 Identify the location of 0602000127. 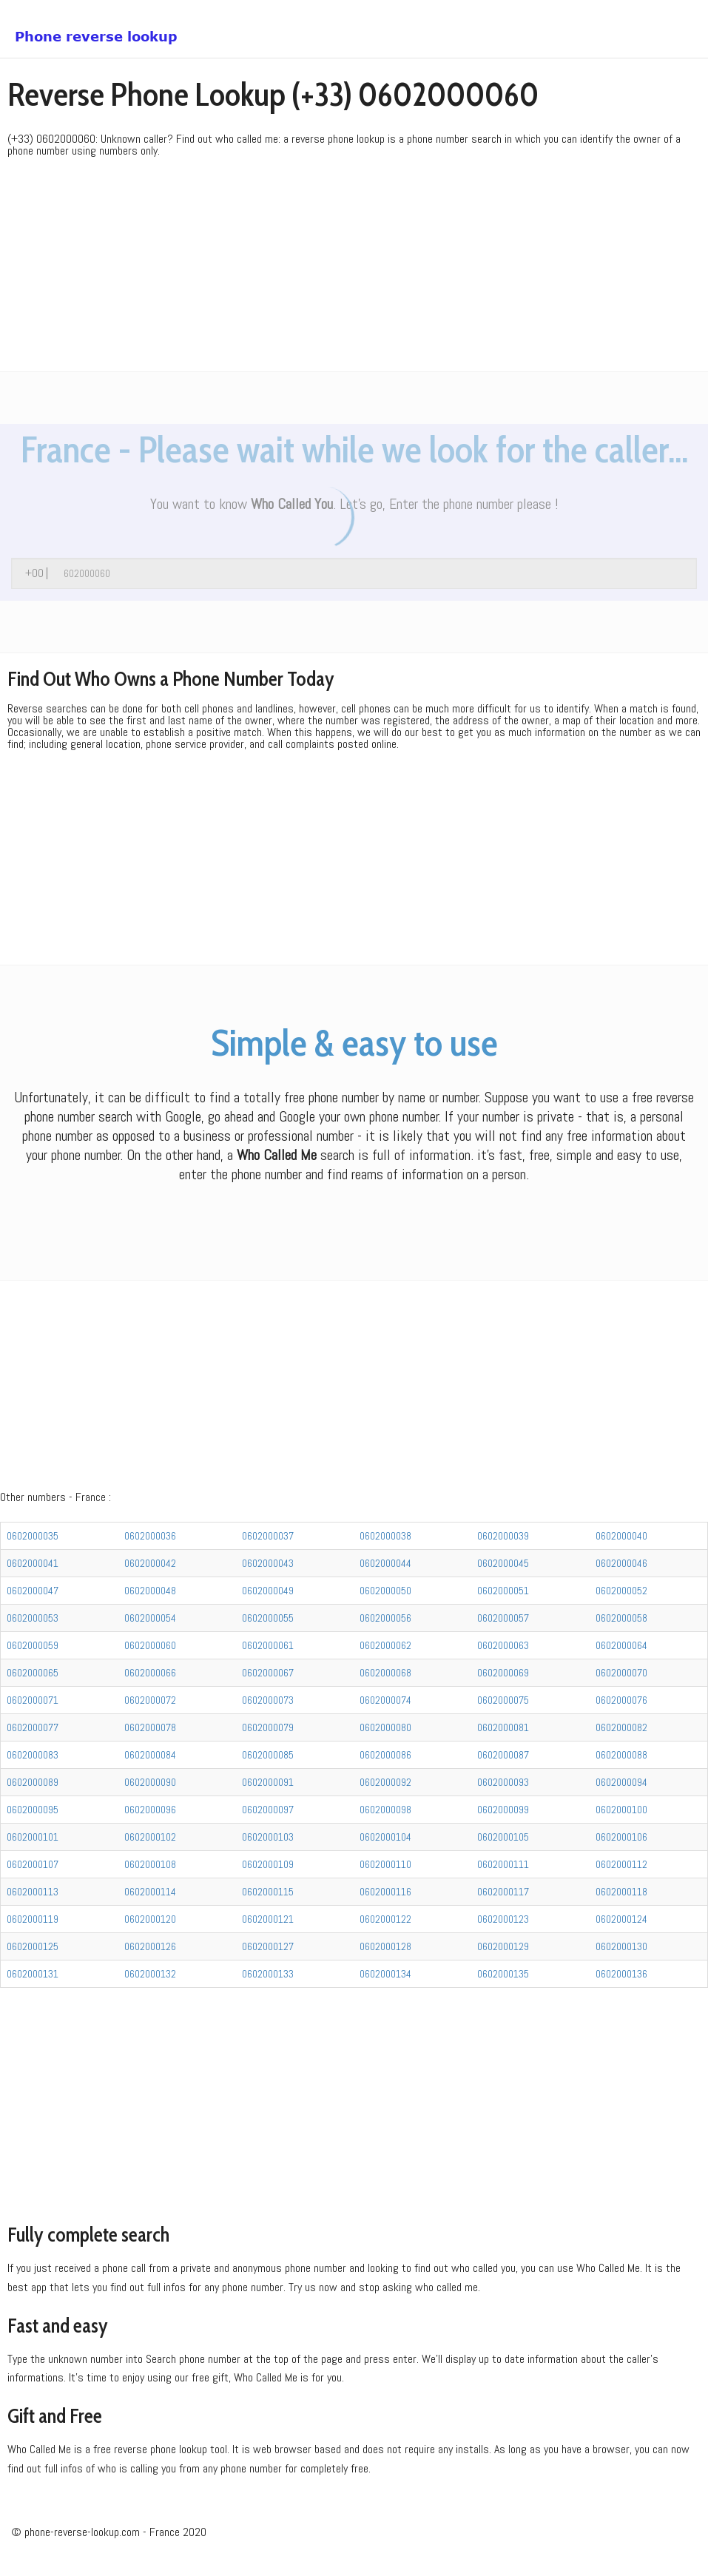
(268, 1946).